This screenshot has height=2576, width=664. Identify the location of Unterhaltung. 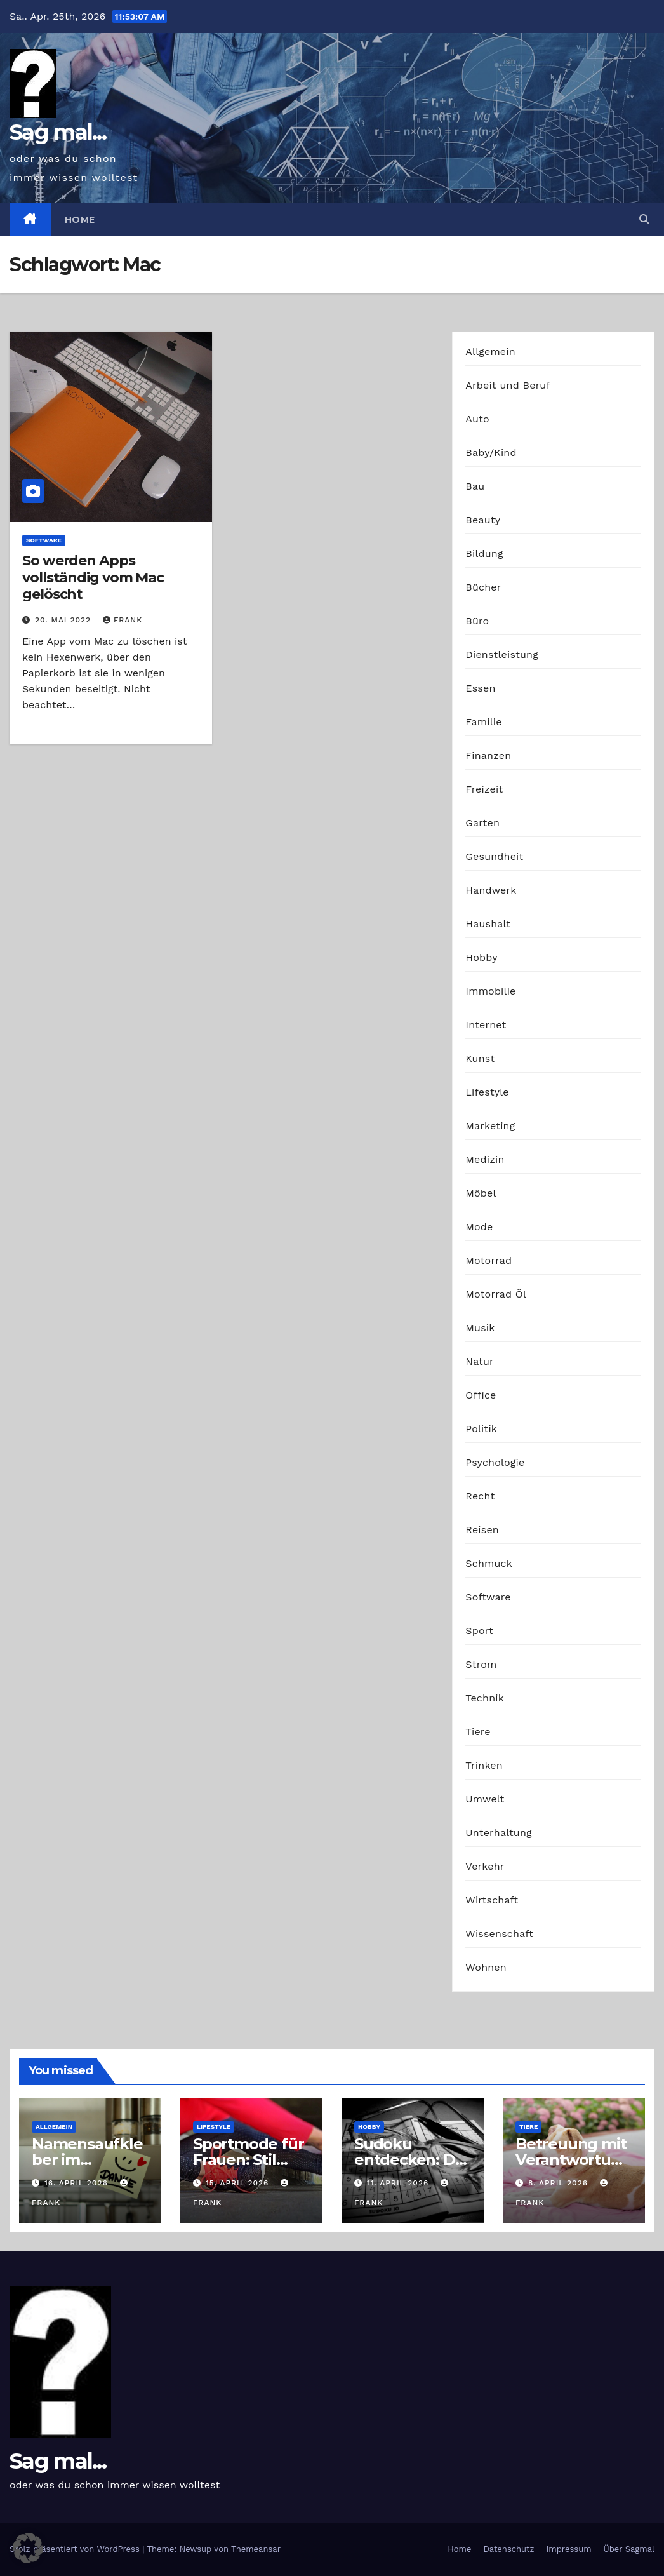
(498, 1833).